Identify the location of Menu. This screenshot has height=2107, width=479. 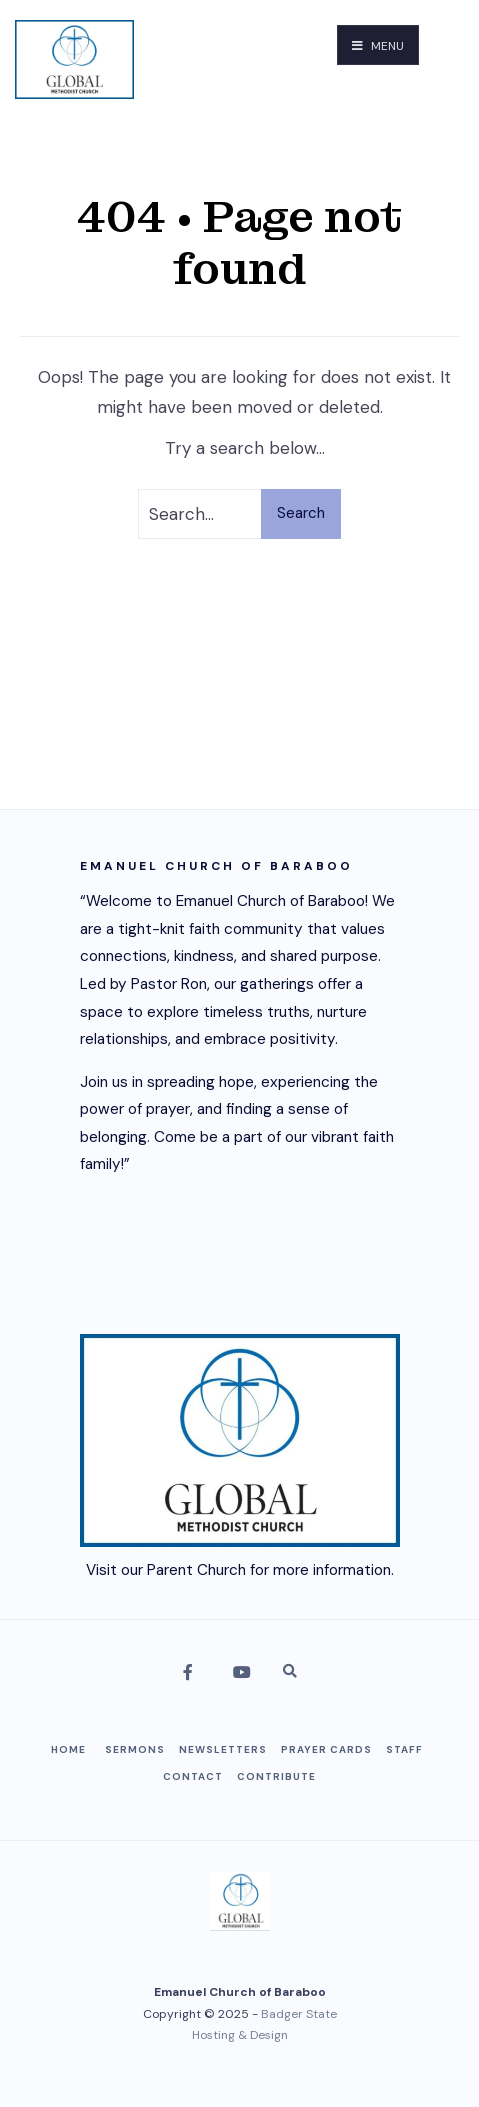
(378, 46).